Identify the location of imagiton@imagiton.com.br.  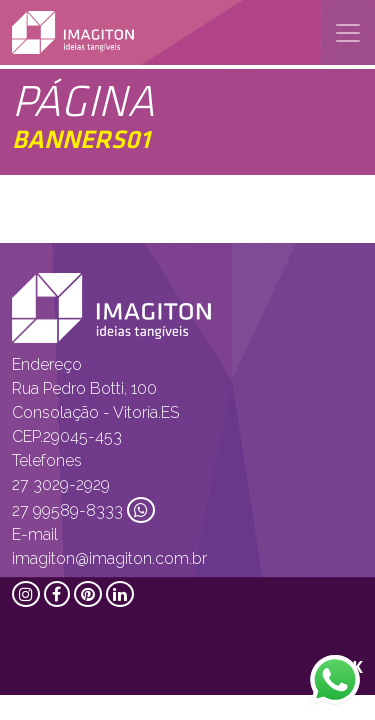
(109, 558).